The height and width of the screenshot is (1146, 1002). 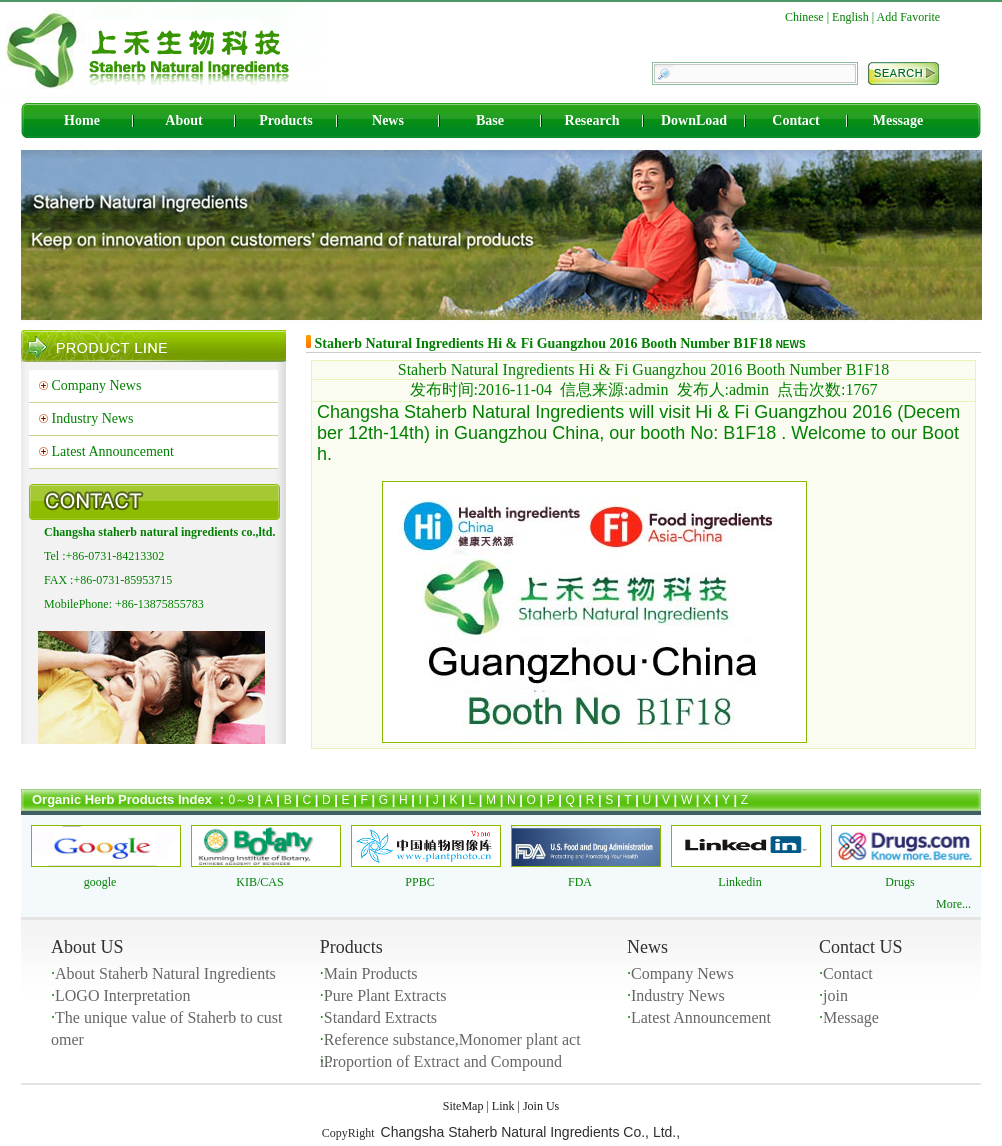 What do you see at coordinates (259, 882) in the screenshot?
I see `KIB/CAS` at bounding box center [259, 882].